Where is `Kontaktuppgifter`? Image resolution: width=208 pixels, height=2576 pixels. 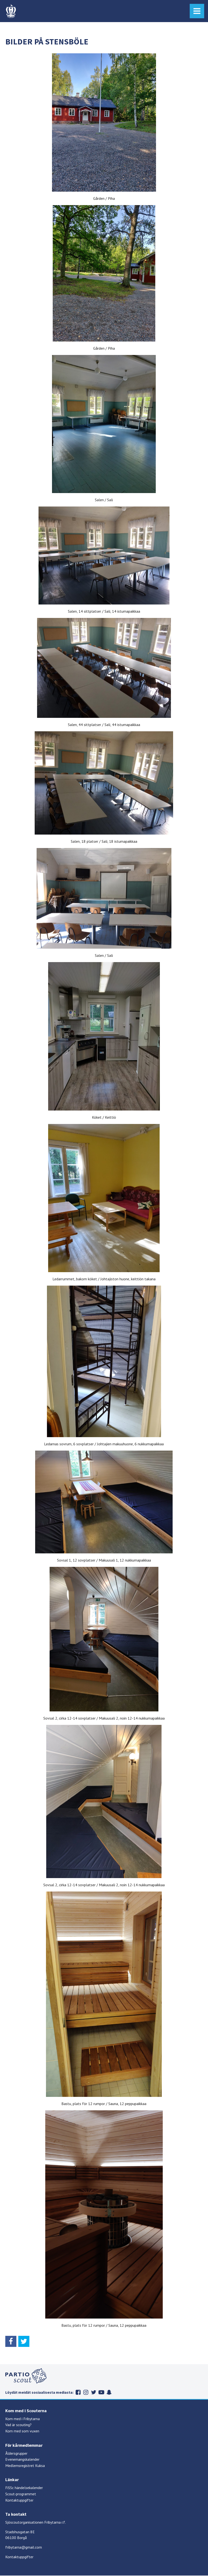 Kontaktuppgifter is located at coordinates (19, 2500).